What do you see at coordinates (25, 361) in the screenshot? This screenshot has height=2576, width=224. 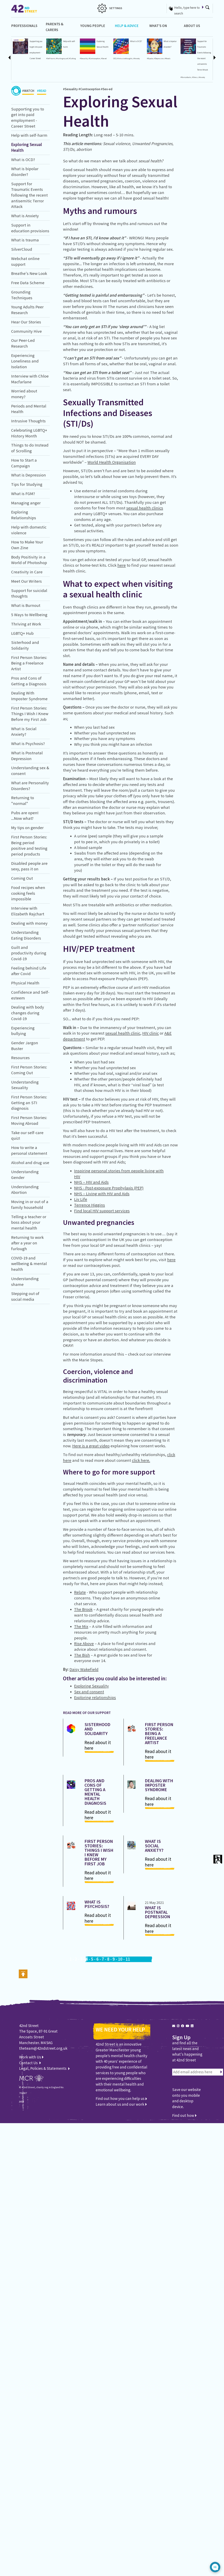 I see `Experiencing Loneliness and Isolation` at bounding box center [25, 361].